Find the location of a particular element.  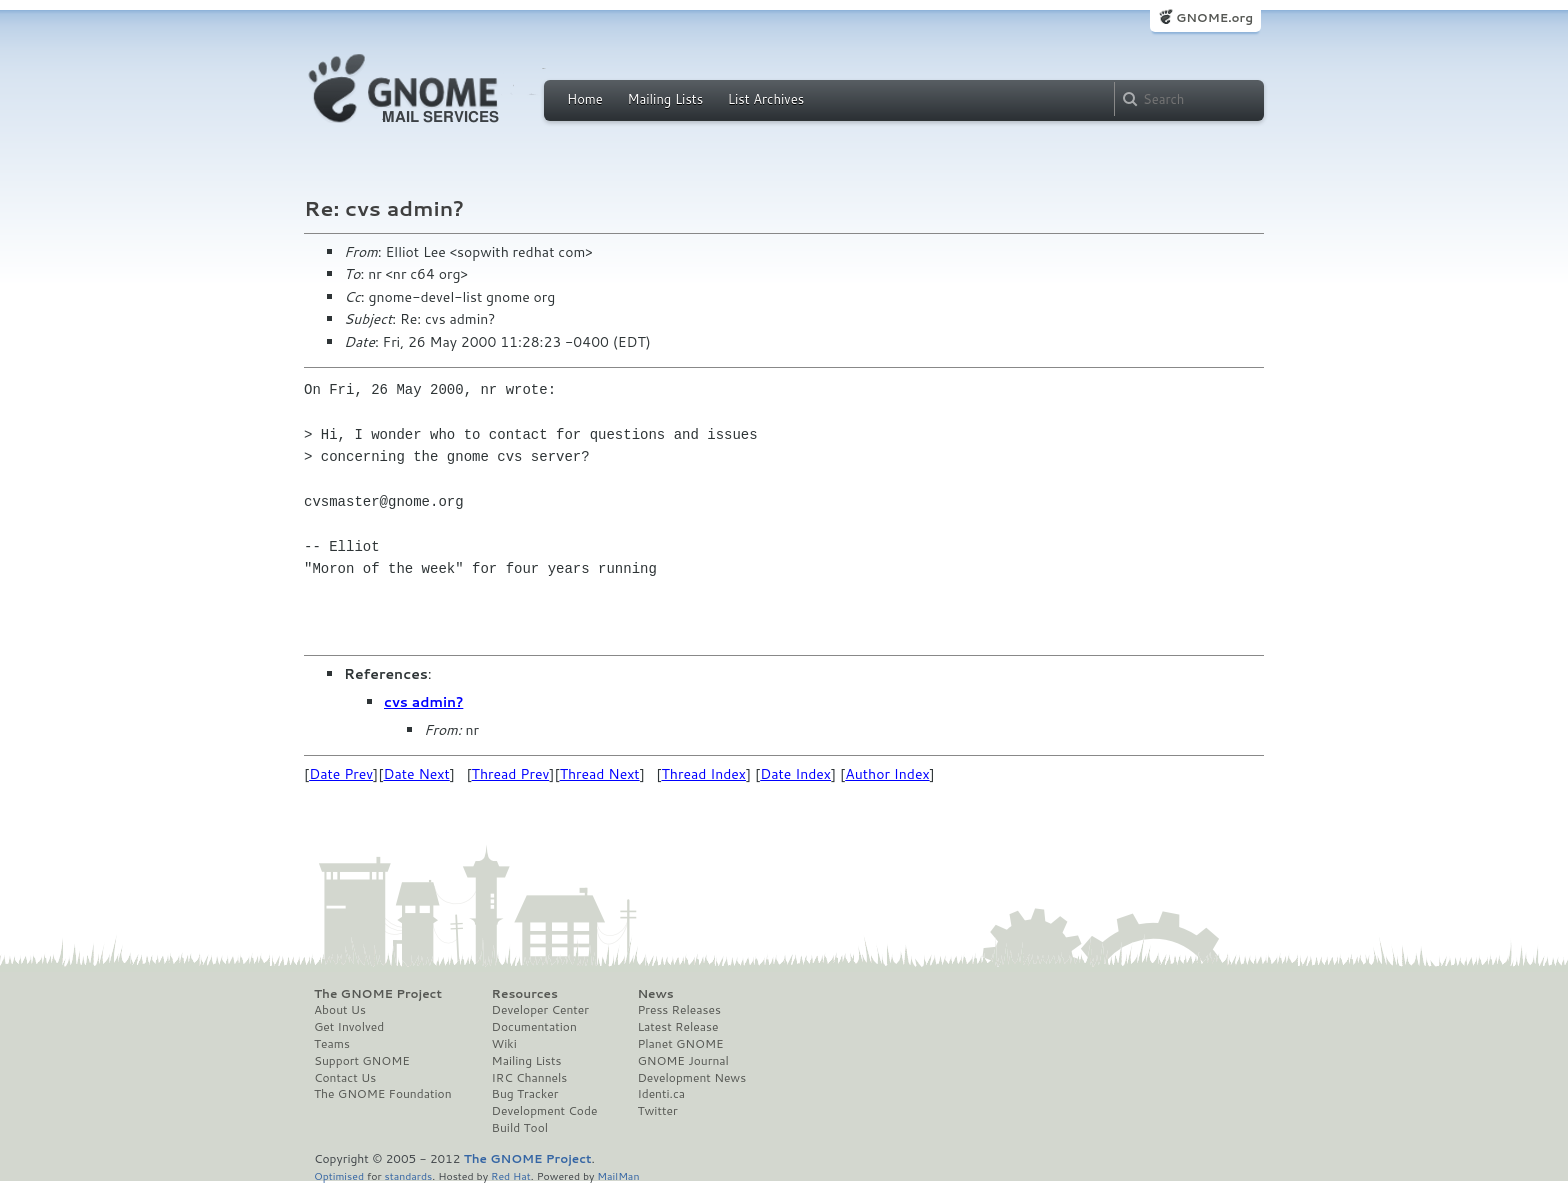

Thread Next is located at coordinates (600, 774).